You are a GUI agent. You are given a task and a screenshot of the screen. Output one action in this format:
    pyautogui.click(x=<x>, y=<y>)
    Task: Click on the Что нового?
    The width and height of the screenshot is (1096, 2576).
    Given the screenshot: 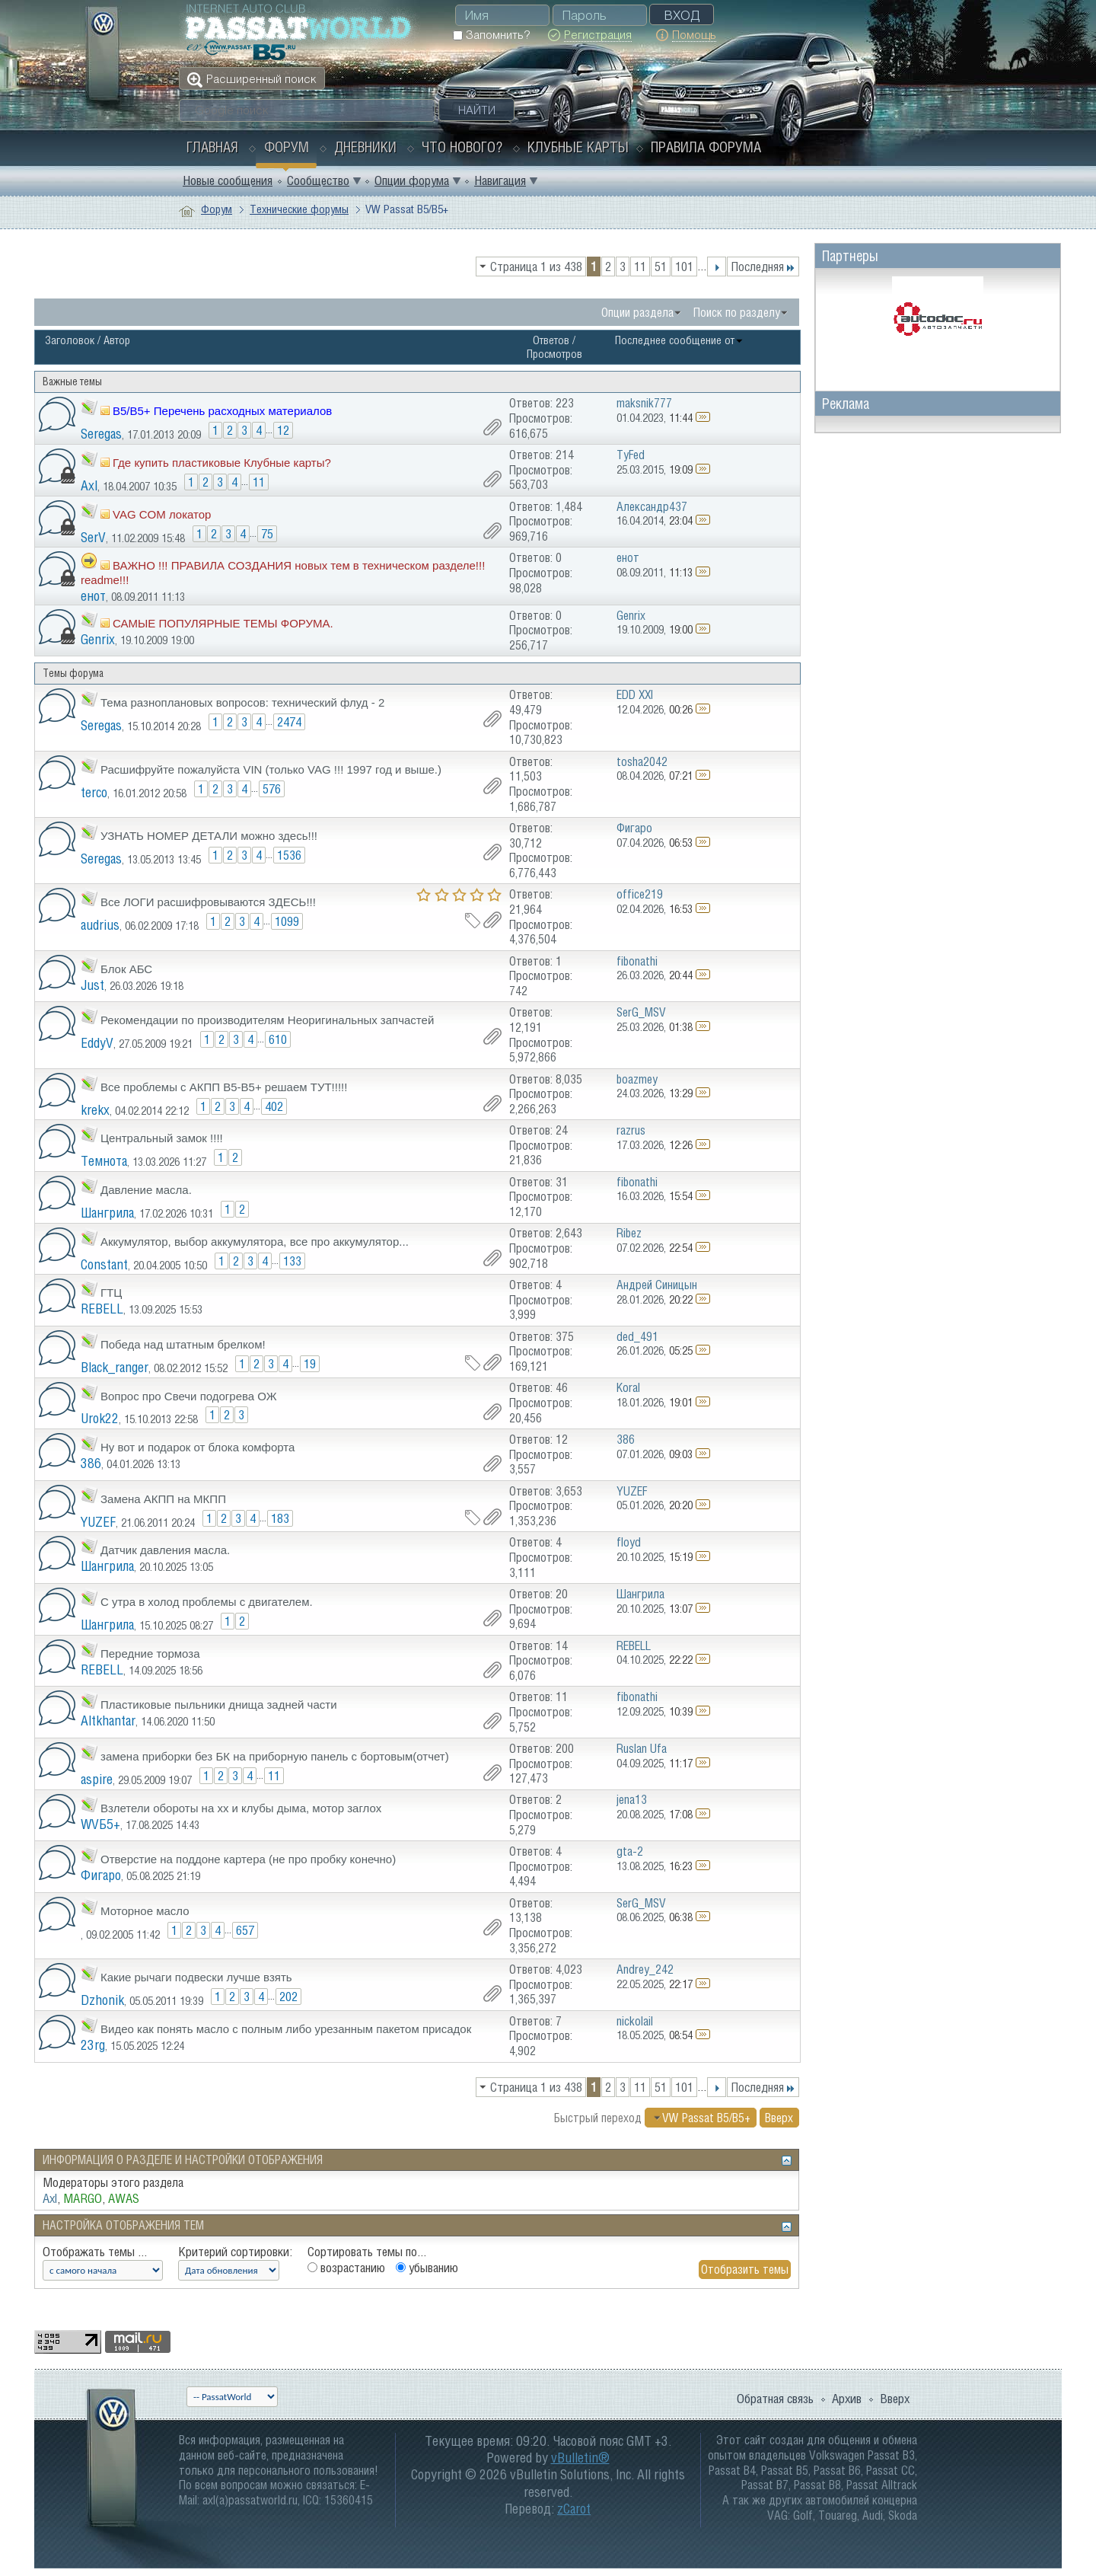 What is the action you would take?
    pyautogui.click(x=462, y=147)
    